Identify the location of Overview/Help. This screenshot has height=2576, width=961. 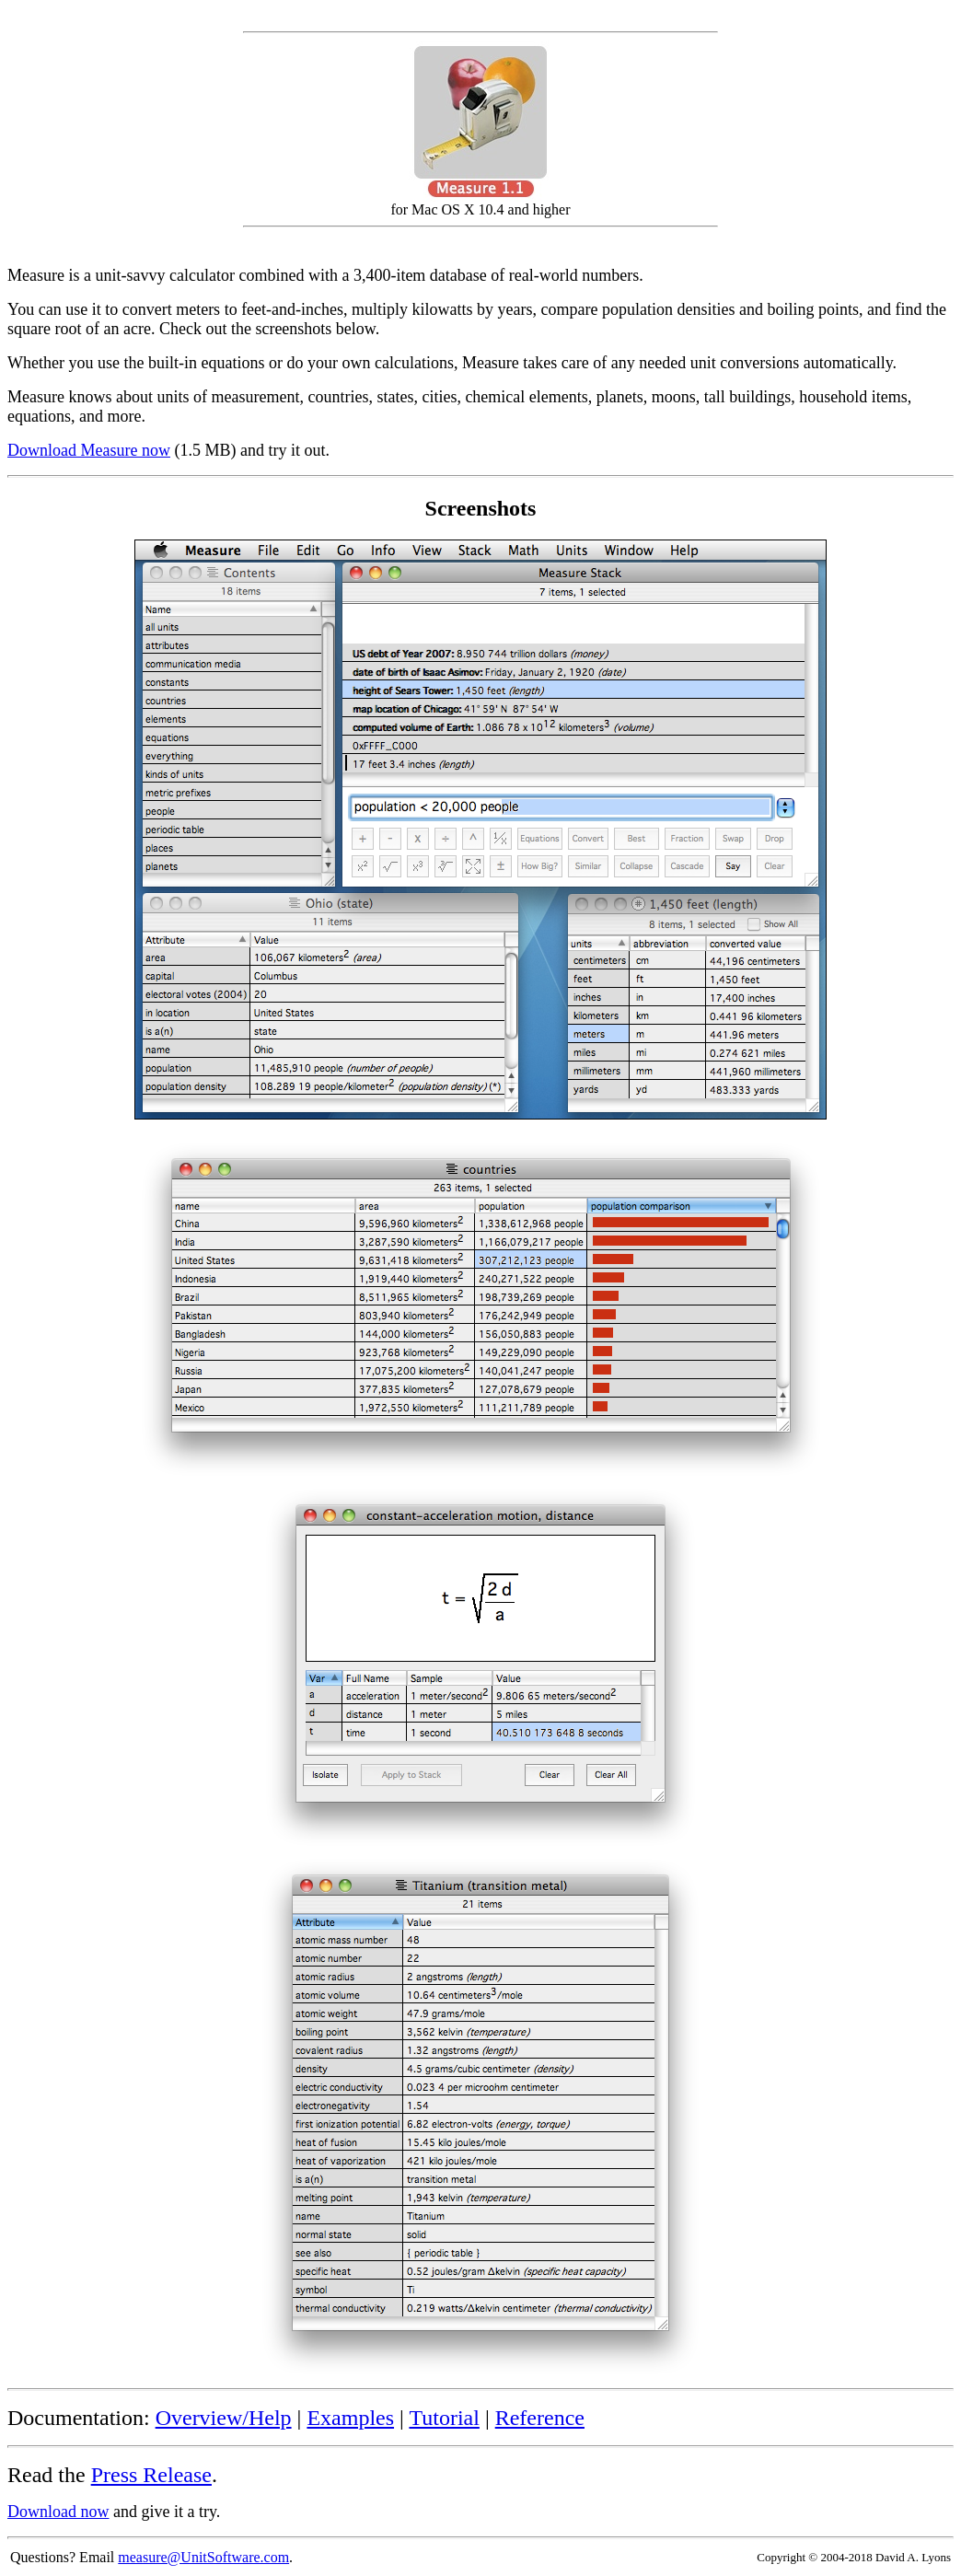
(224, 2418).